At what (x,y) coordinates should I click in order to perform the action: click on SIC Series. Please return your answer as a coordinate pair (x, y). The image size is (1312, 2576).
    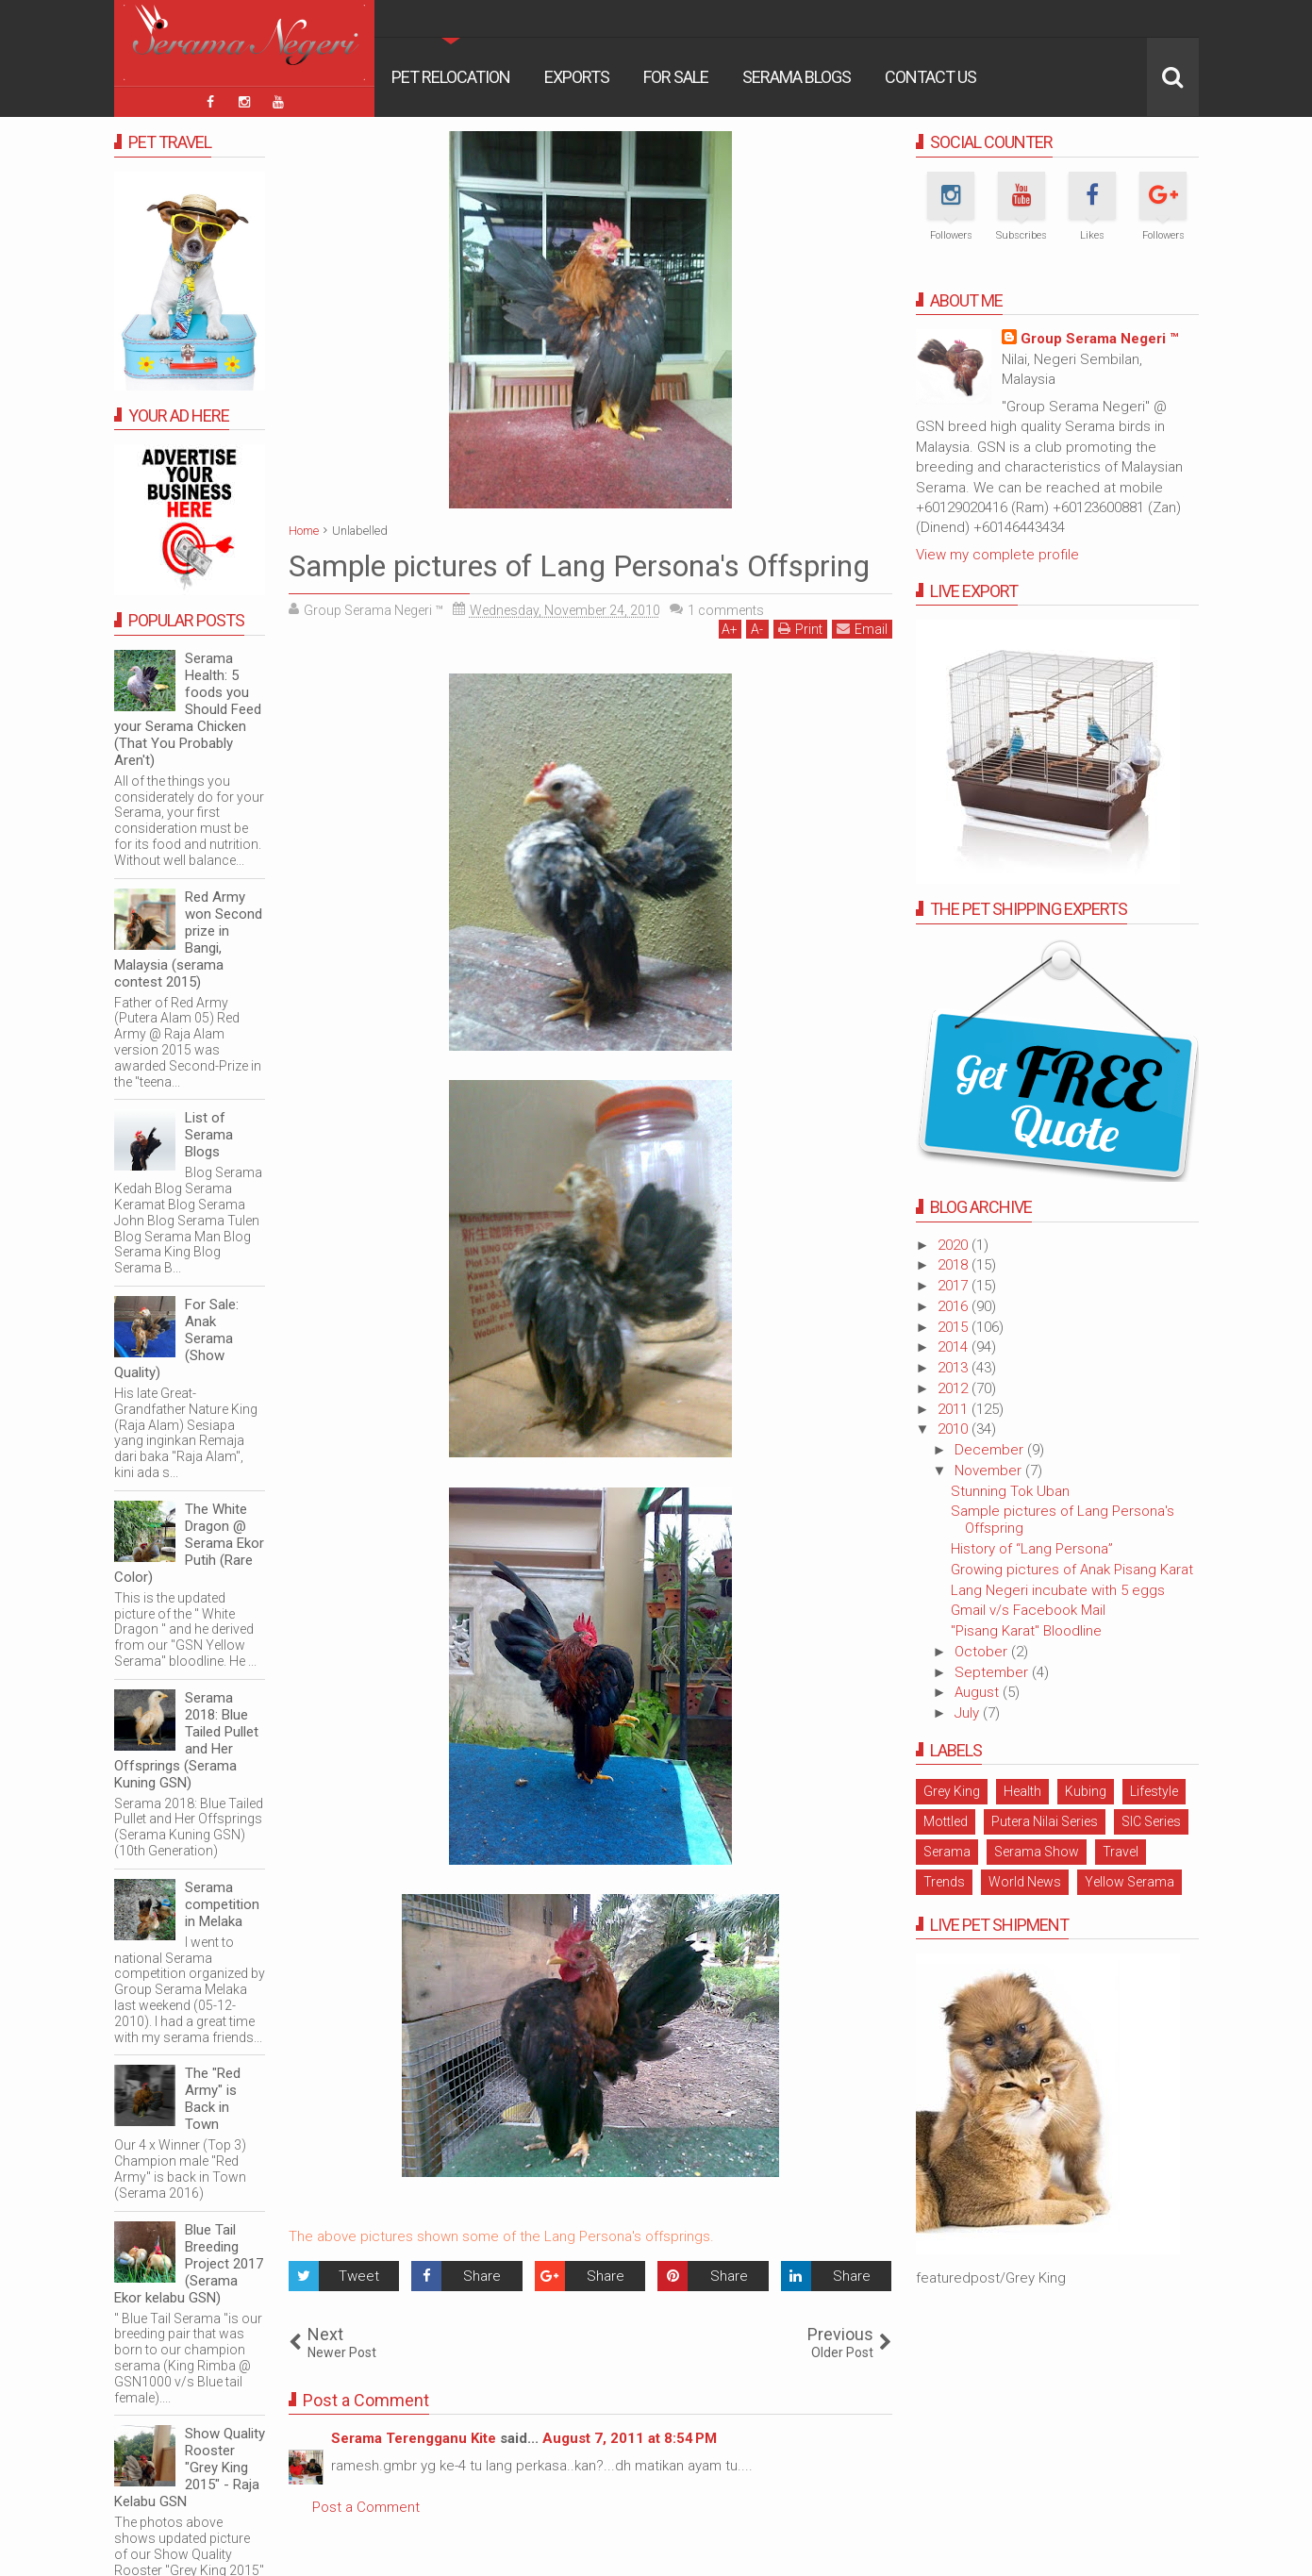
    Looking at the image, I should click on (1151, 1821).